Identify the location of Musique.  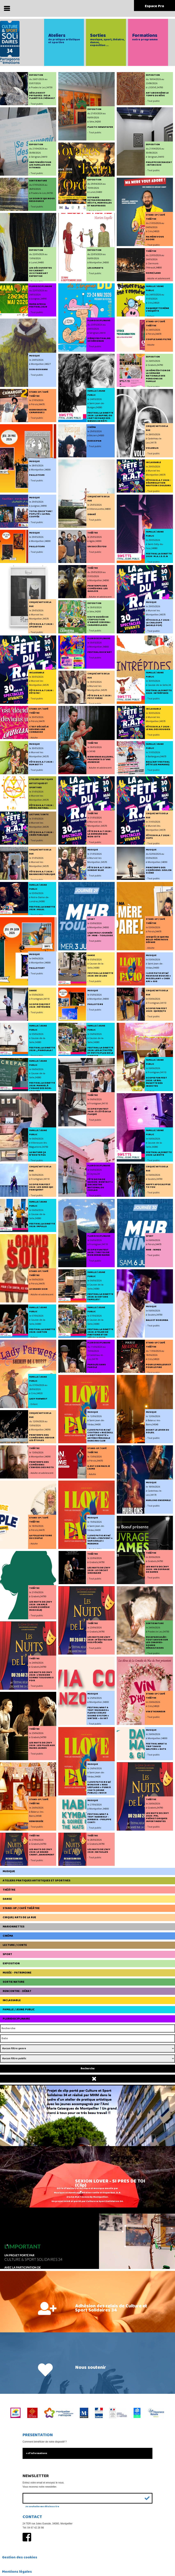
(9, 1871).